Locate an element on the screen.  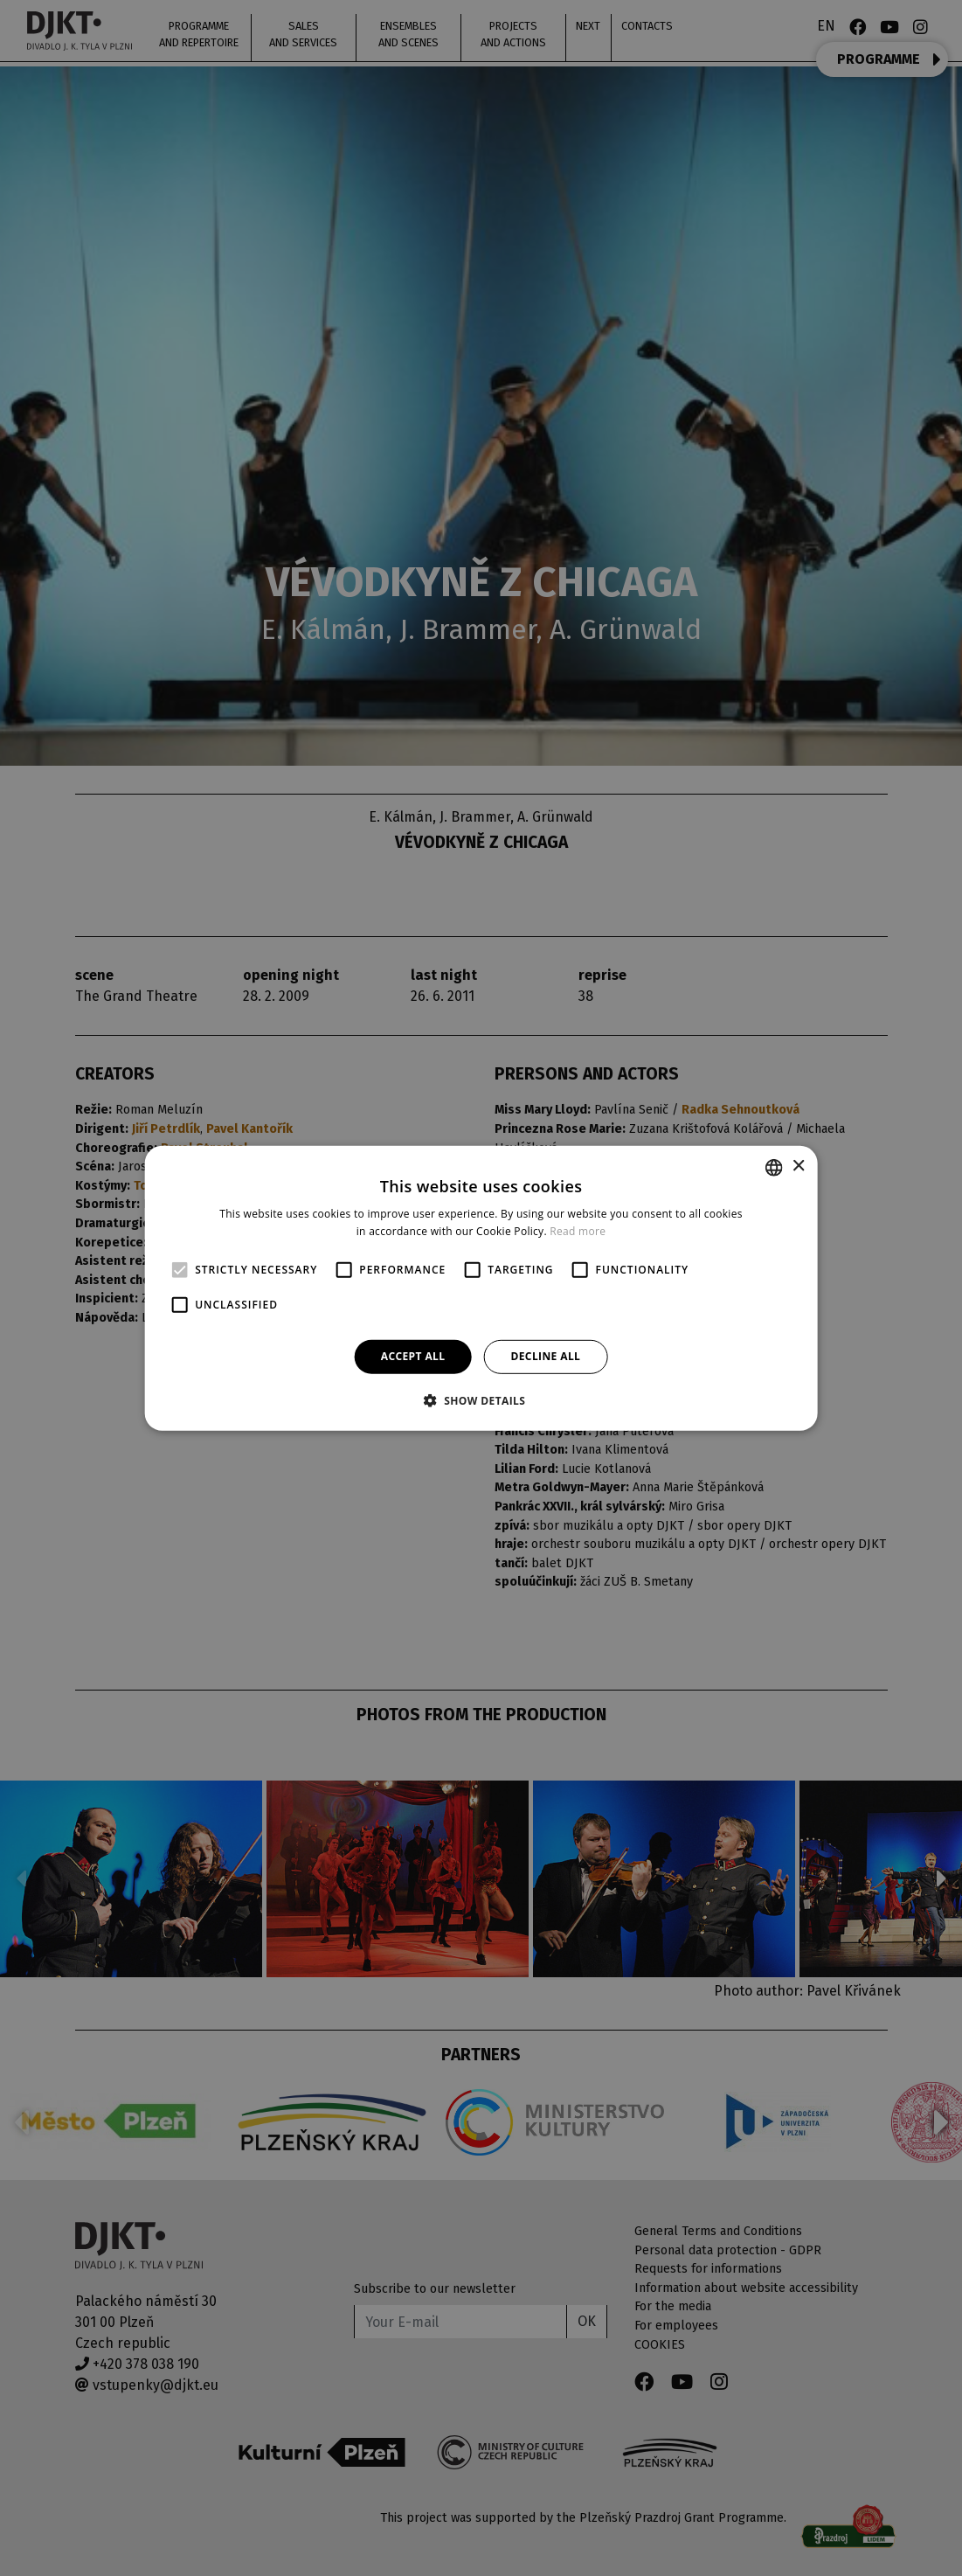
× [button] is located at coordinates (798, 1166).